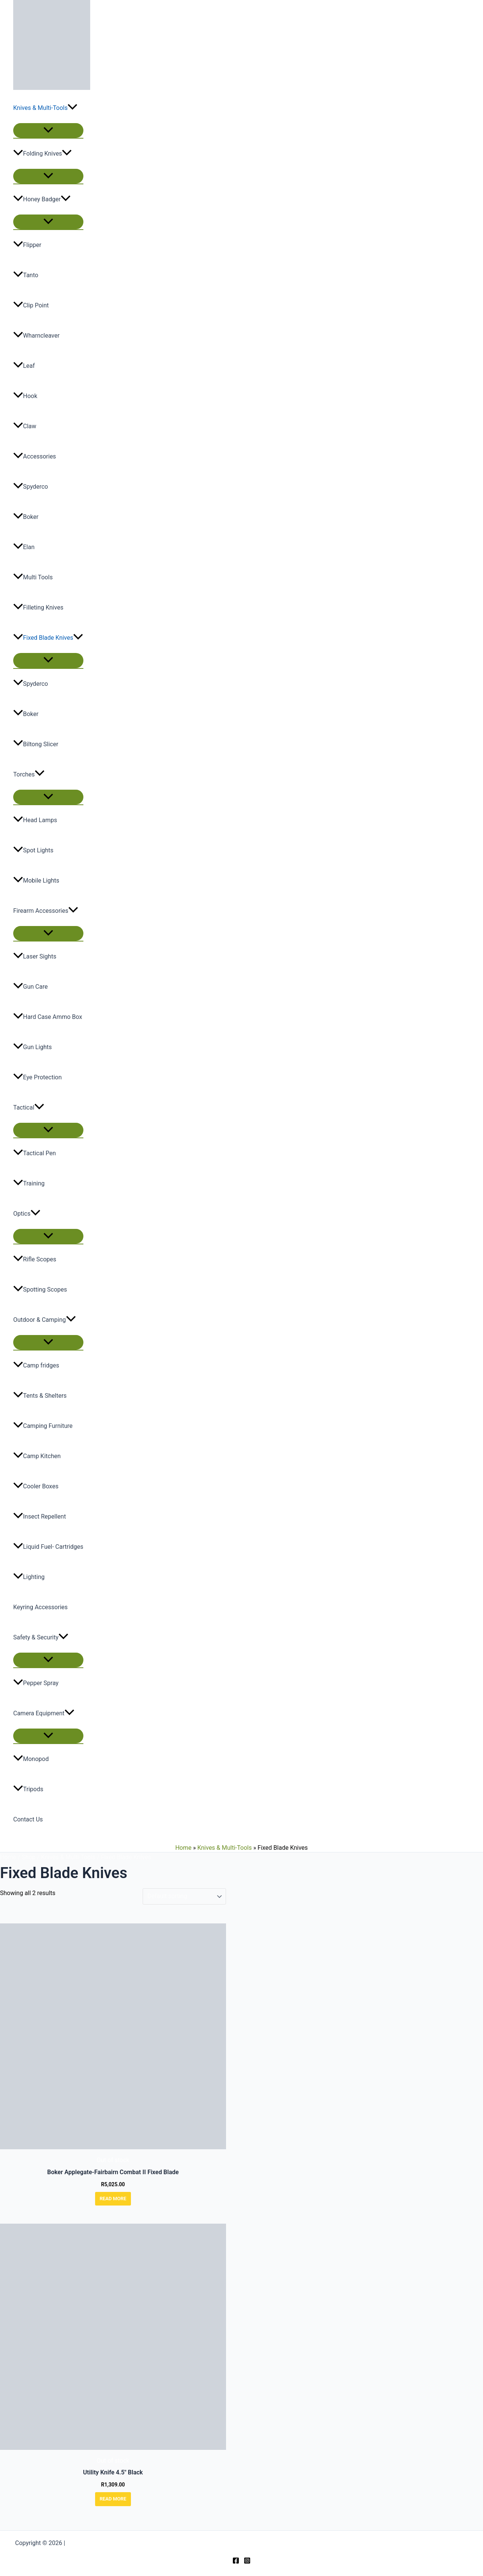 Image resolution: width=483 pixels, height=2576 pixels. What do you see at coordinates (42, 1425) in the screenshot?
I see `Camping Furniture` at bounding box center [42, 1425].